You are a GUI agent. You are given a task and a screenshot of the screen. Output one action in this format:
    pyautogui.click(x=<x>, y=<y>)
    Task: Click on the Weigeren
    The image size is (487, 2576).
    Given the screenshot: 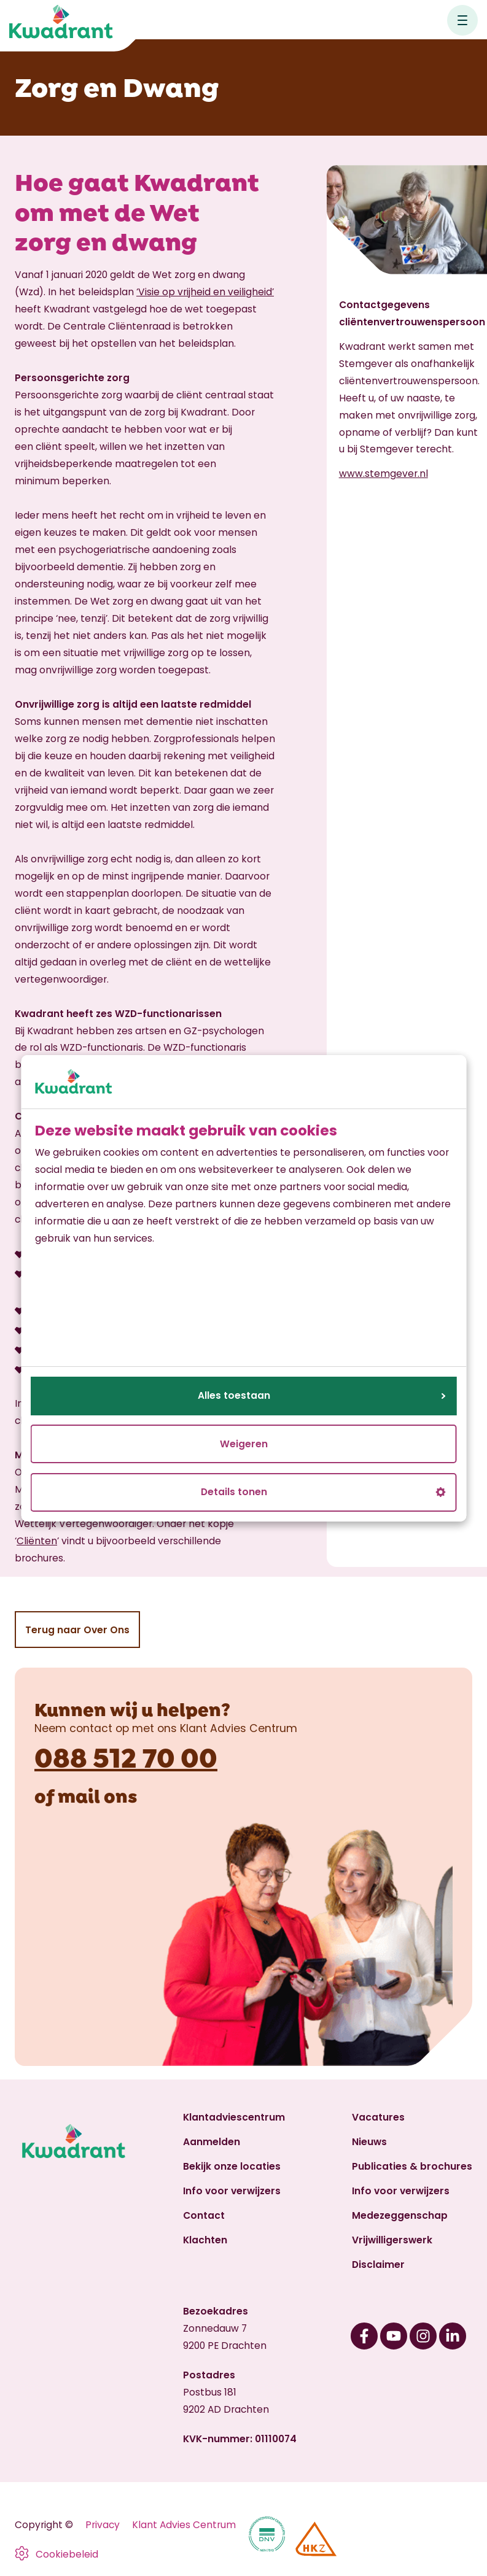 What is the action you would take?
    pyautogui.click(x=244, y=1443)
    